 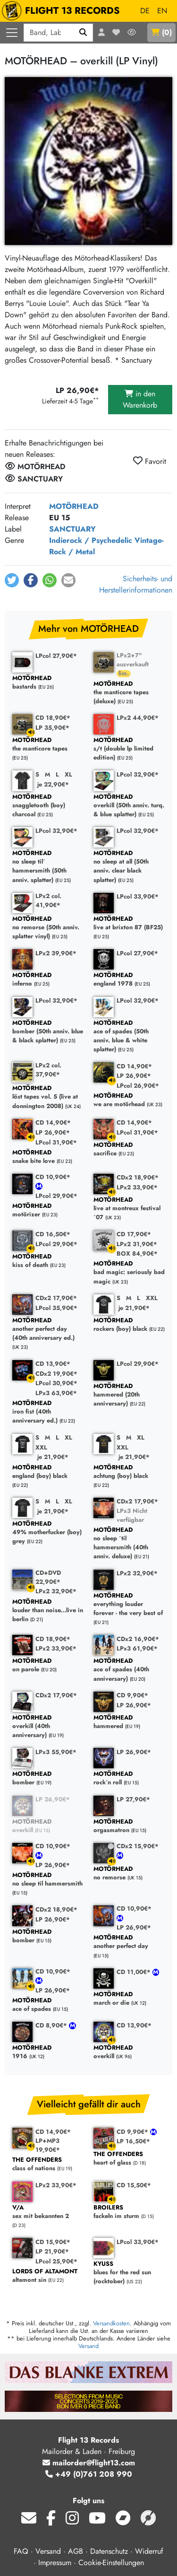 What do you see at coordinates (48, 1412) in the screenshot?
I see `iron fist (40th anniversary ed.)` at bounding box center [48, 1412].